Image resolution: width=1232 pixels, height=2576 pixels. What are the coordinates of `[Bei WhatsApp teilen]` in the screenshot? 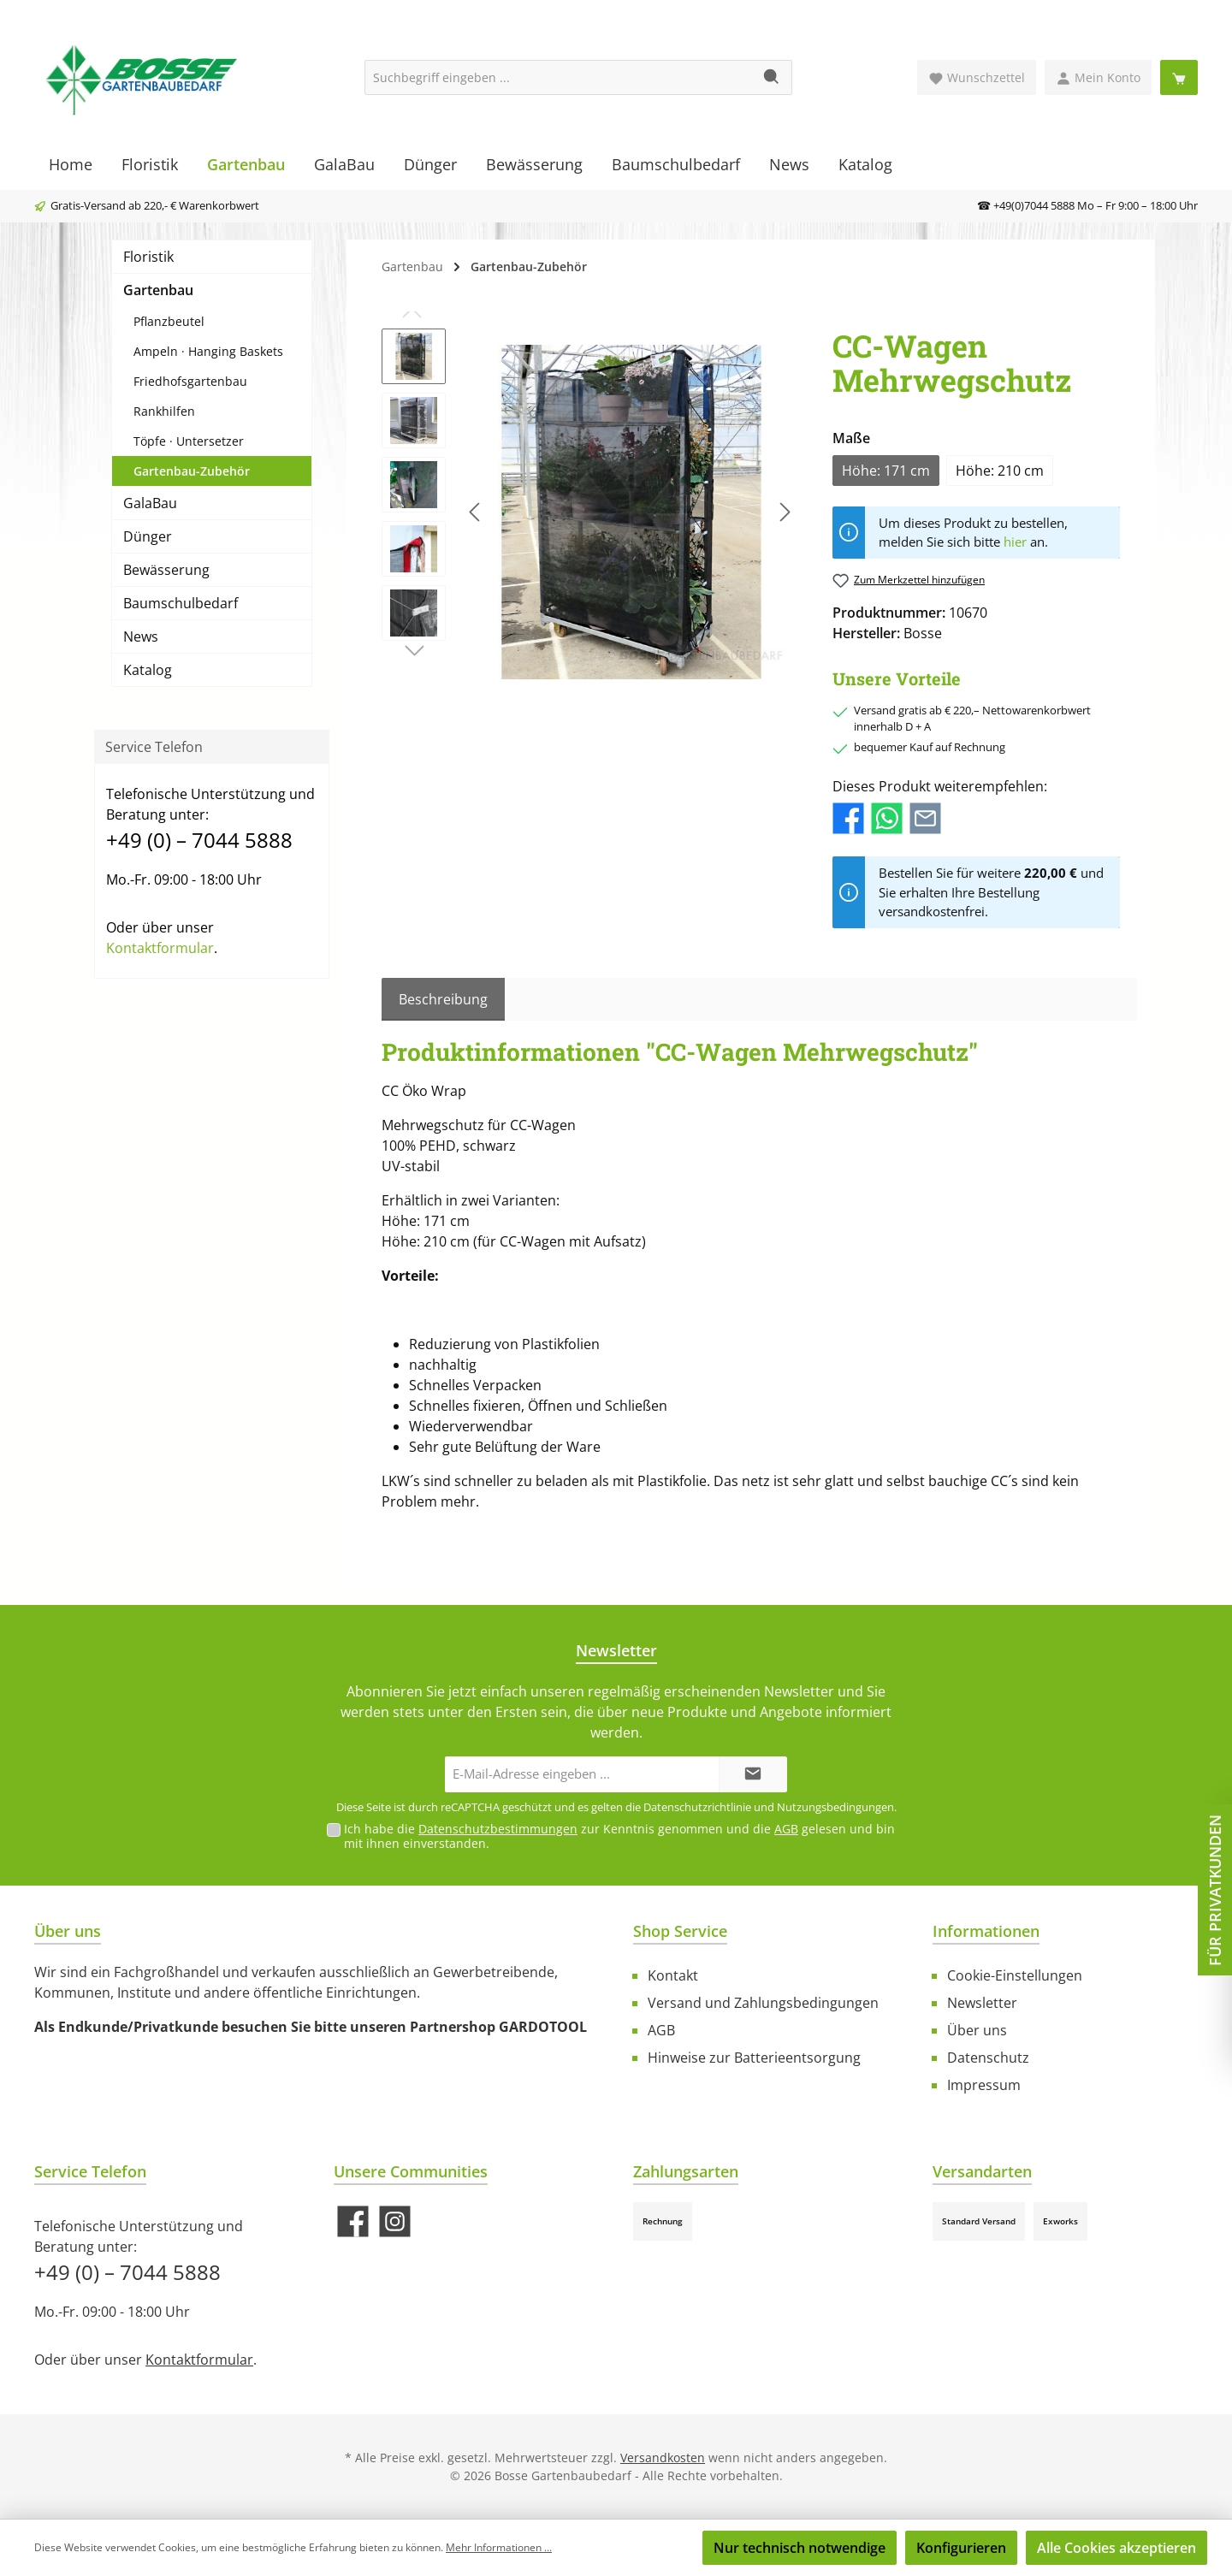 It's located at (887, 817).